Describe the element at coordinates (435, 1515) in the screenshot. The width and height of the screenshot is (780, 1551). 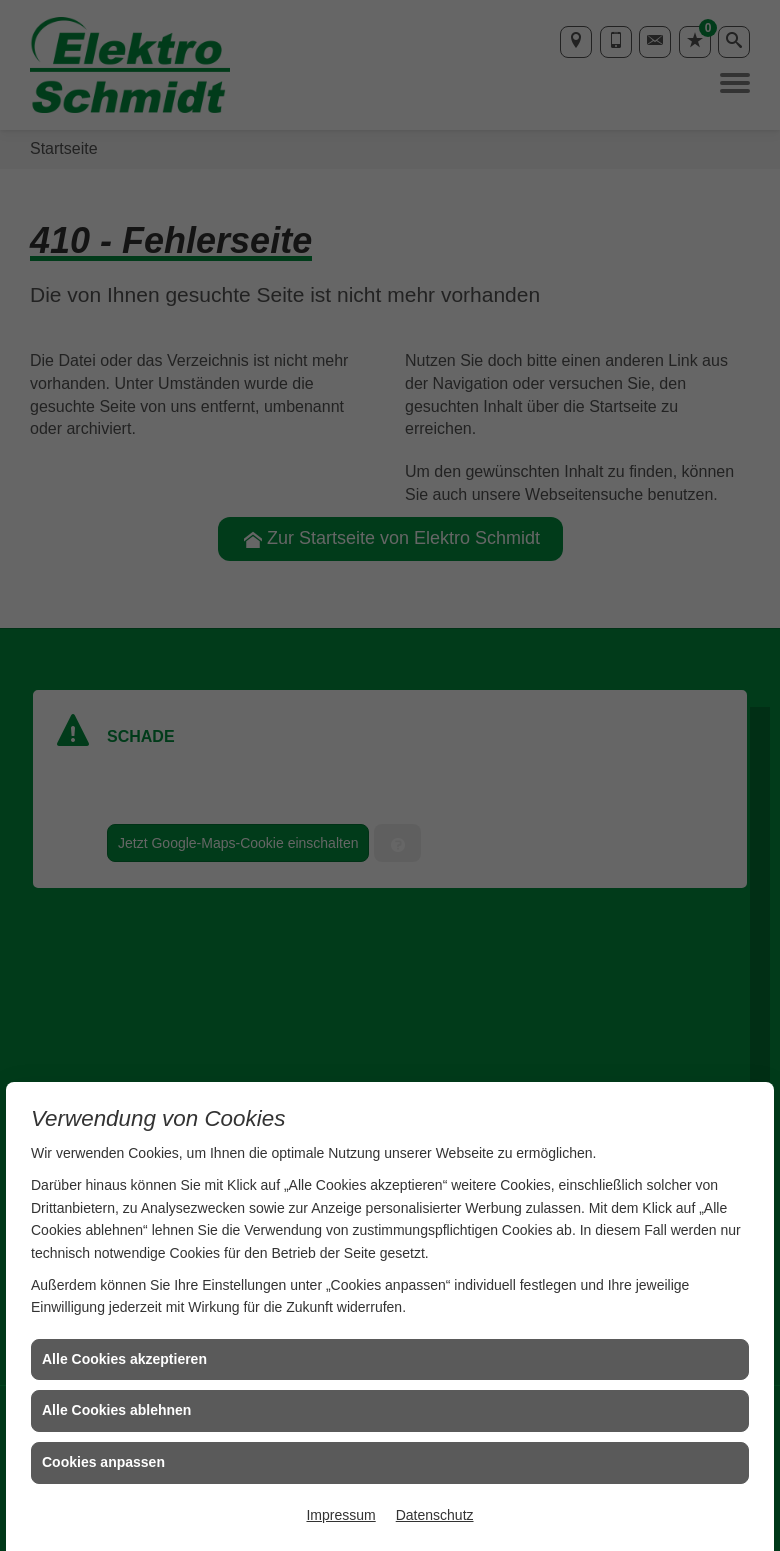
I see `Datenschutz` at that location.